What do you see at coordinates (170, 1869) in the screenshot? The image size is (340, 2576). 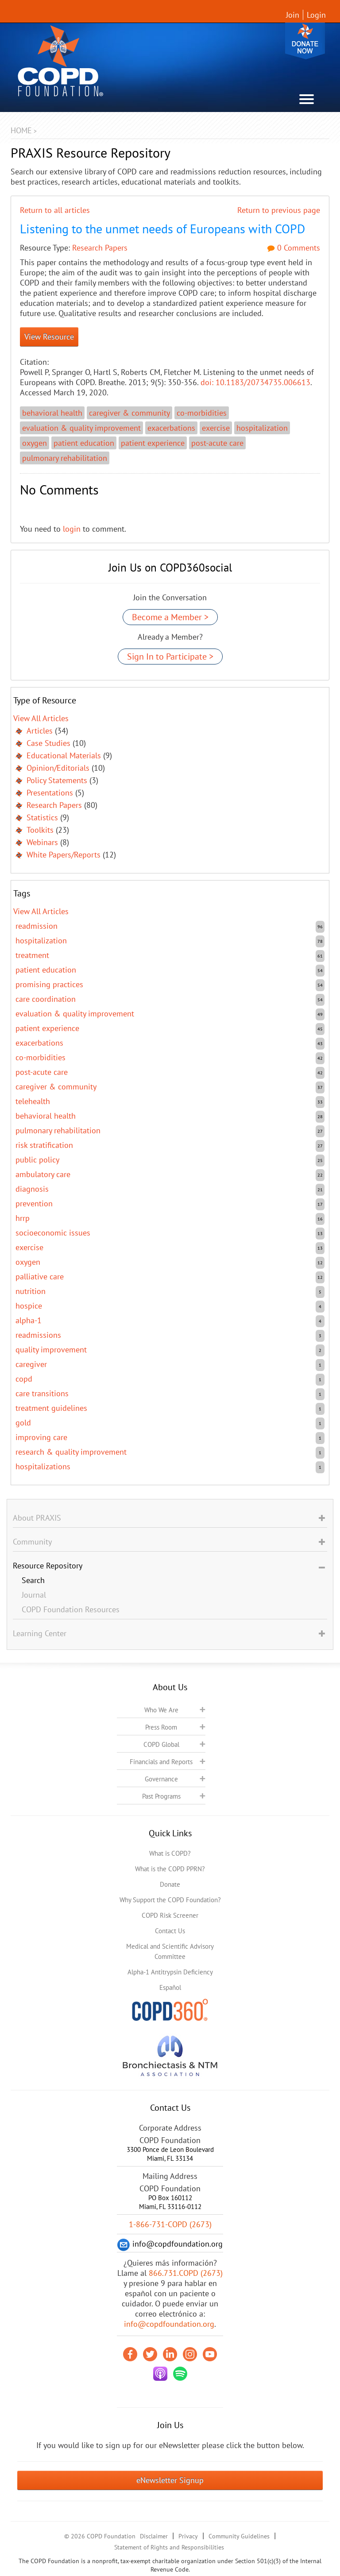 I see `What is the COPD PPRN?` at bounding box center [170, 1869].